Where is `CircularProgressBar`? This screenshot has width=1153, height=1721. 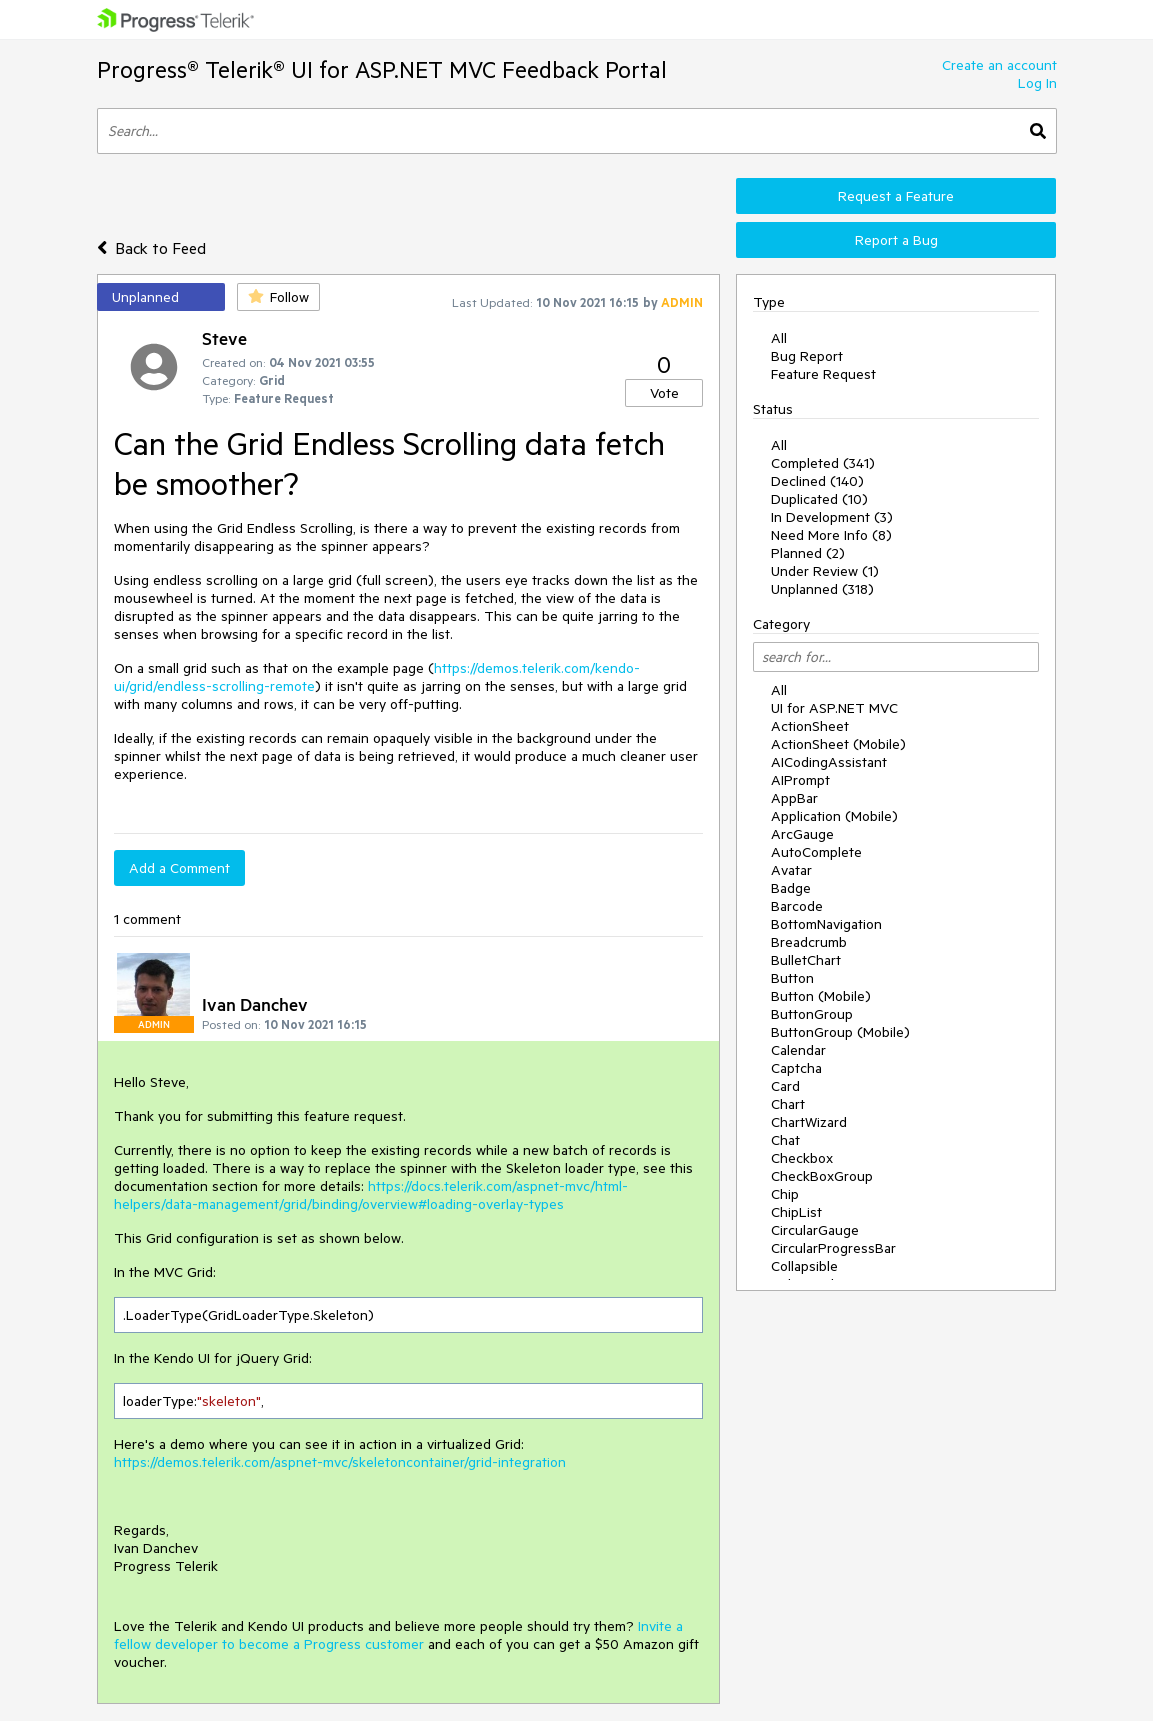
CircularProgressBar is located at coordinates (833, 1248).